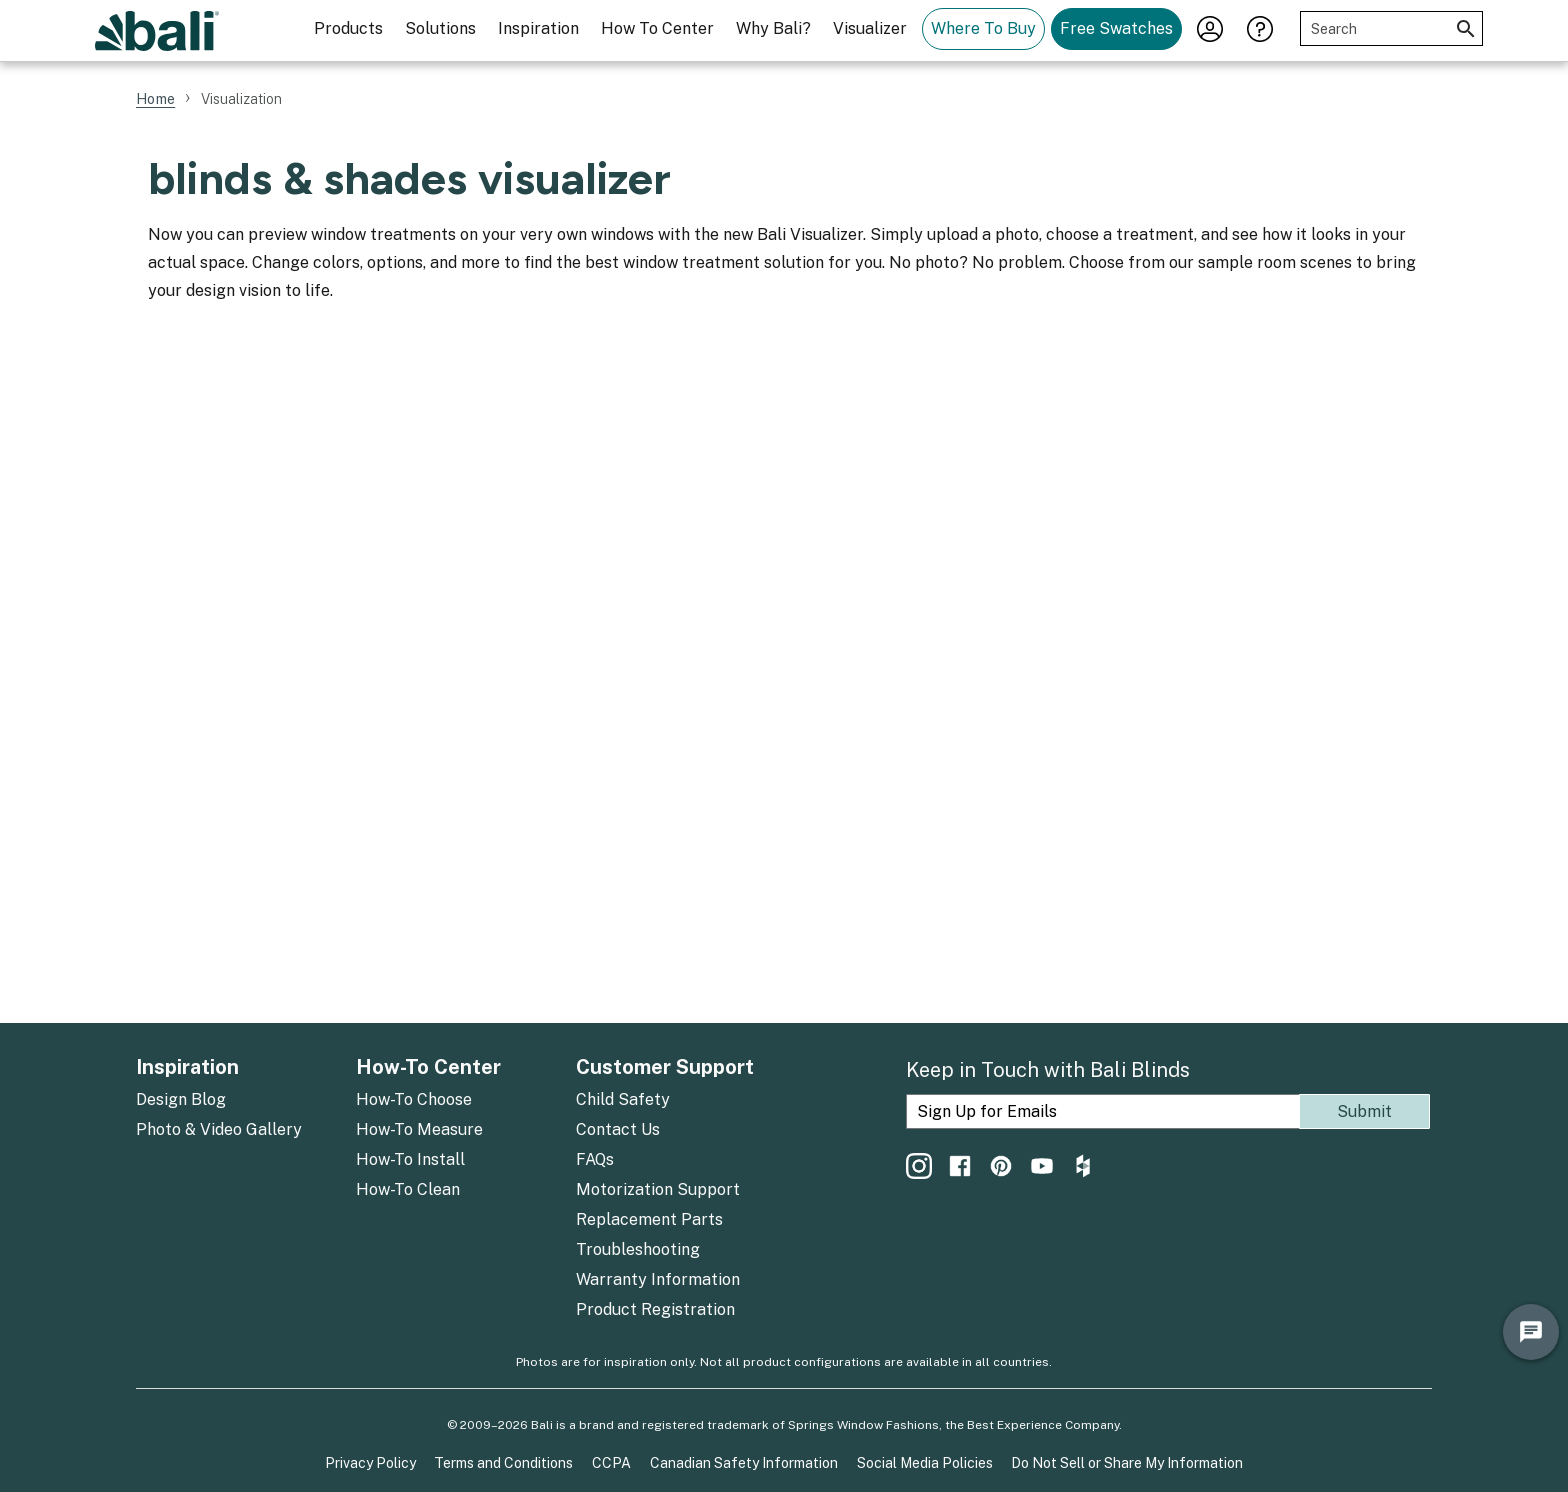  I want to click on Design Blog, so click(181, 1099).